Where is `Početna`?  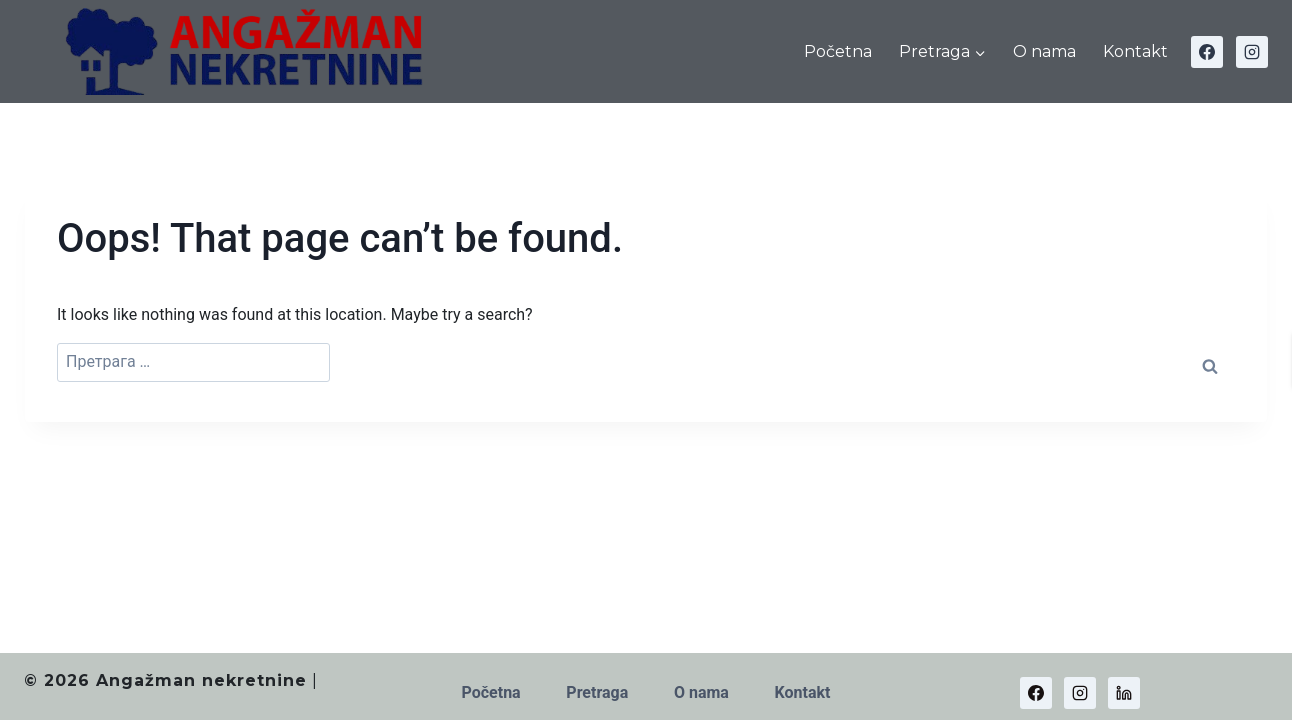
Početna is located at coordinates (838, 51).